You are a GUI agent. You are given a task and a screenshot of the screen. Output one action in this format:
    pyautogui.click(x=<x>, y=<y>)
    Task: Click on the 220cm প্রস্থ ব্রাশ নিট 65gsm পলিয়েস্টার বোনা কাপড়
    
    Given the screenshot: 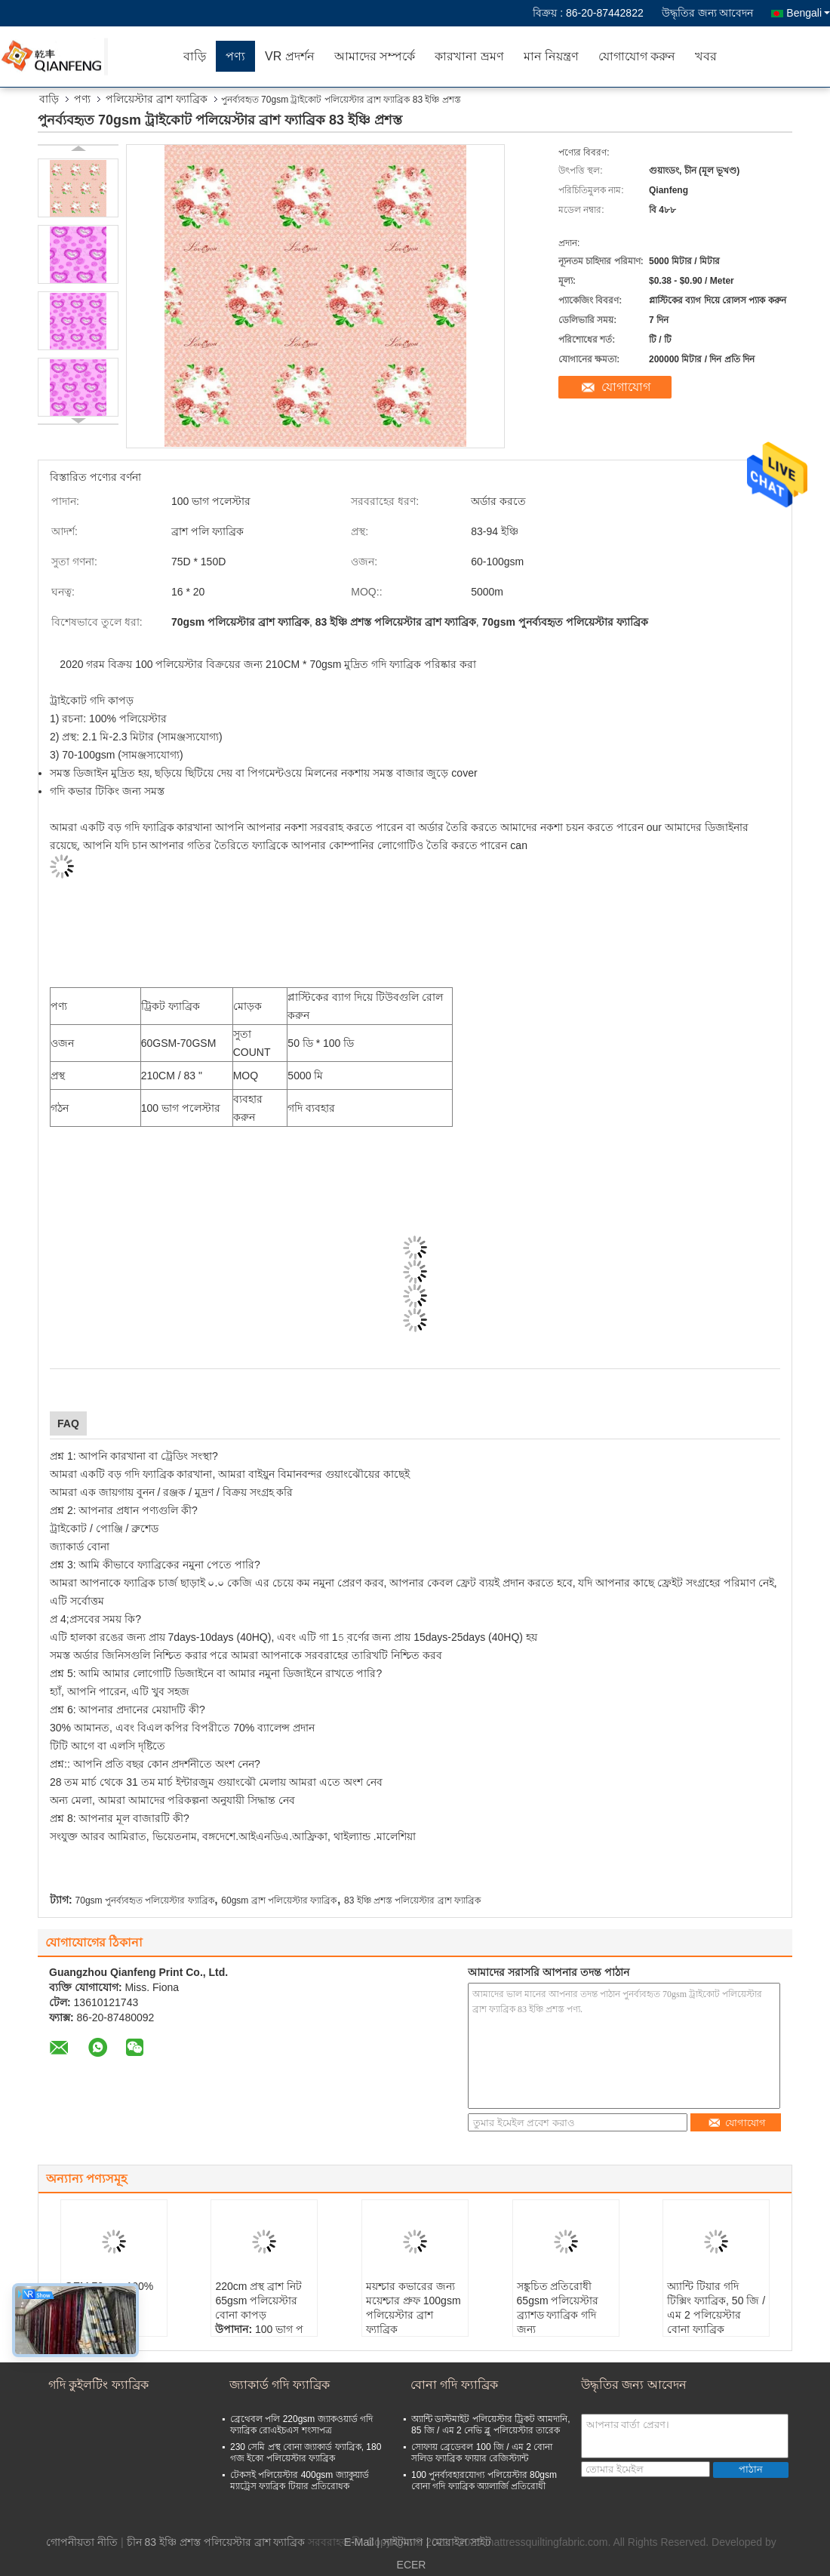 What is the action you would take?
    pyautogui.click(x=258, y=2300)
    